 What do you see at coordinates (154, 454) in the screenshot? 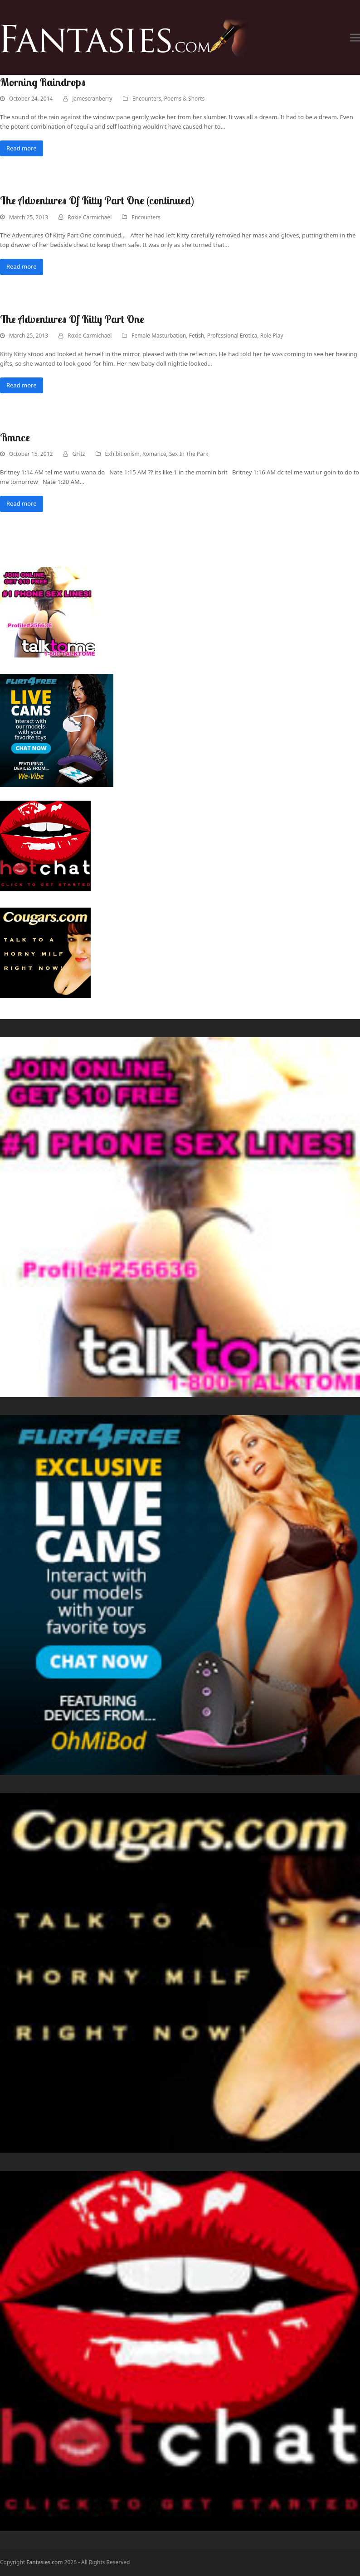
I see `Romance` at bounding box center [154, 454].